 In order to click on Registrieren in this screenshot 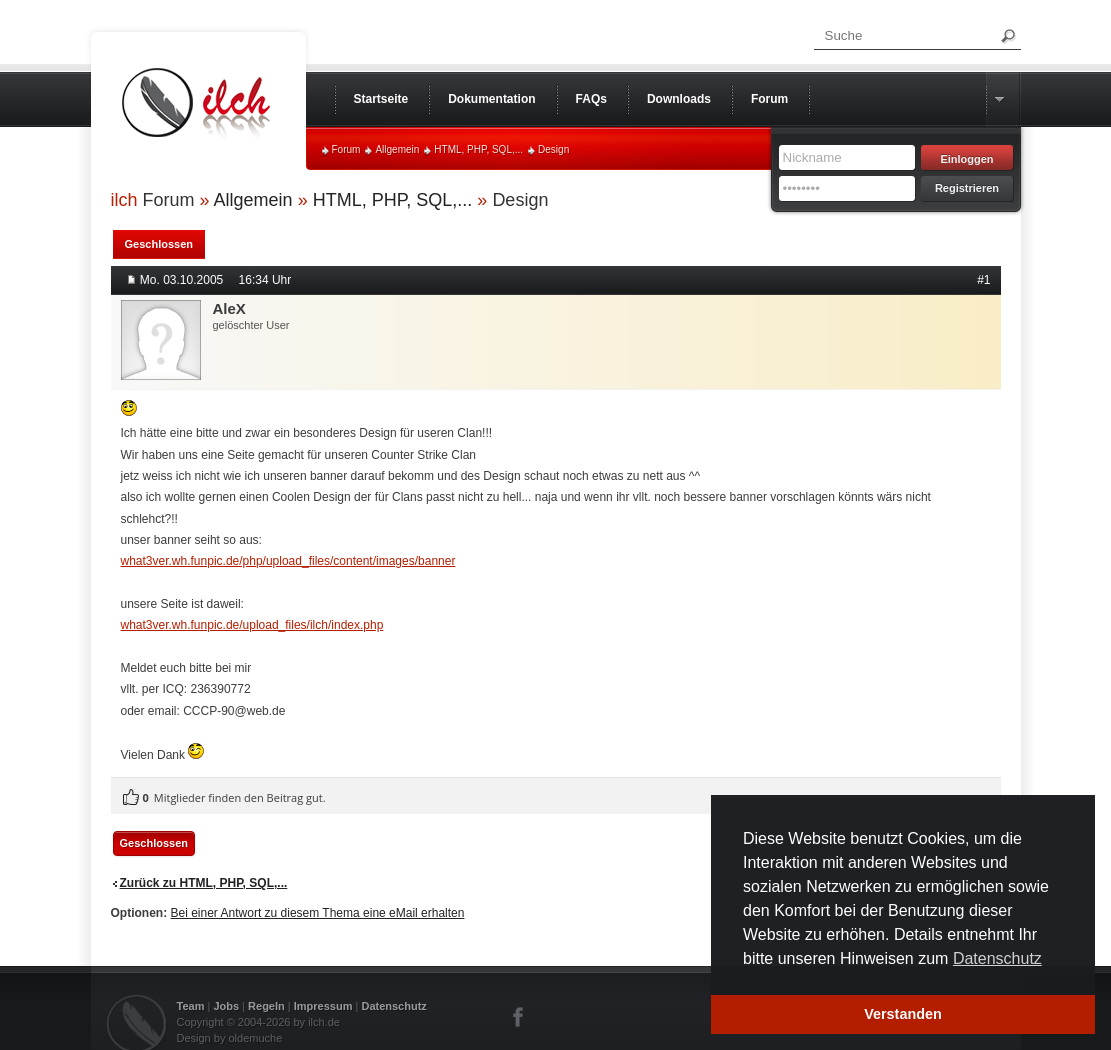, I will do `click(967, 188)`.